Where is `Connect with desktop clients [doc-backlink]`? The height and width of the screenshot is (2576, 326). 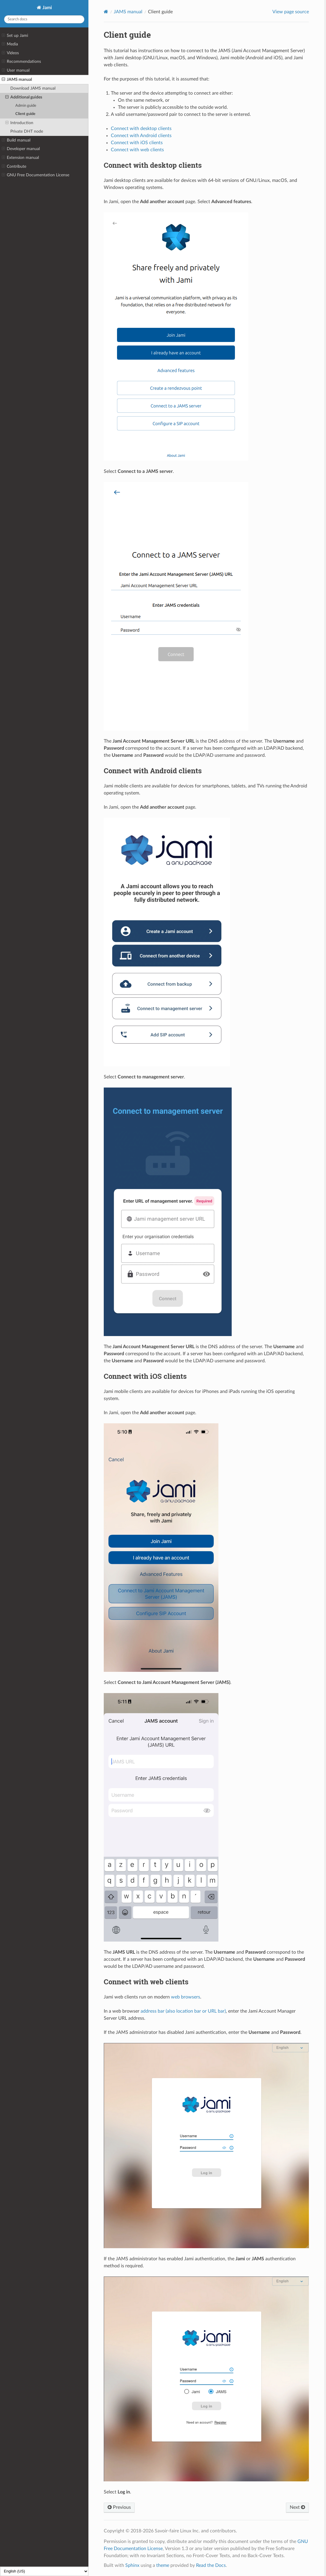
Connect with desktop clients [doc-backlink] is located at coordinates (153, 165).